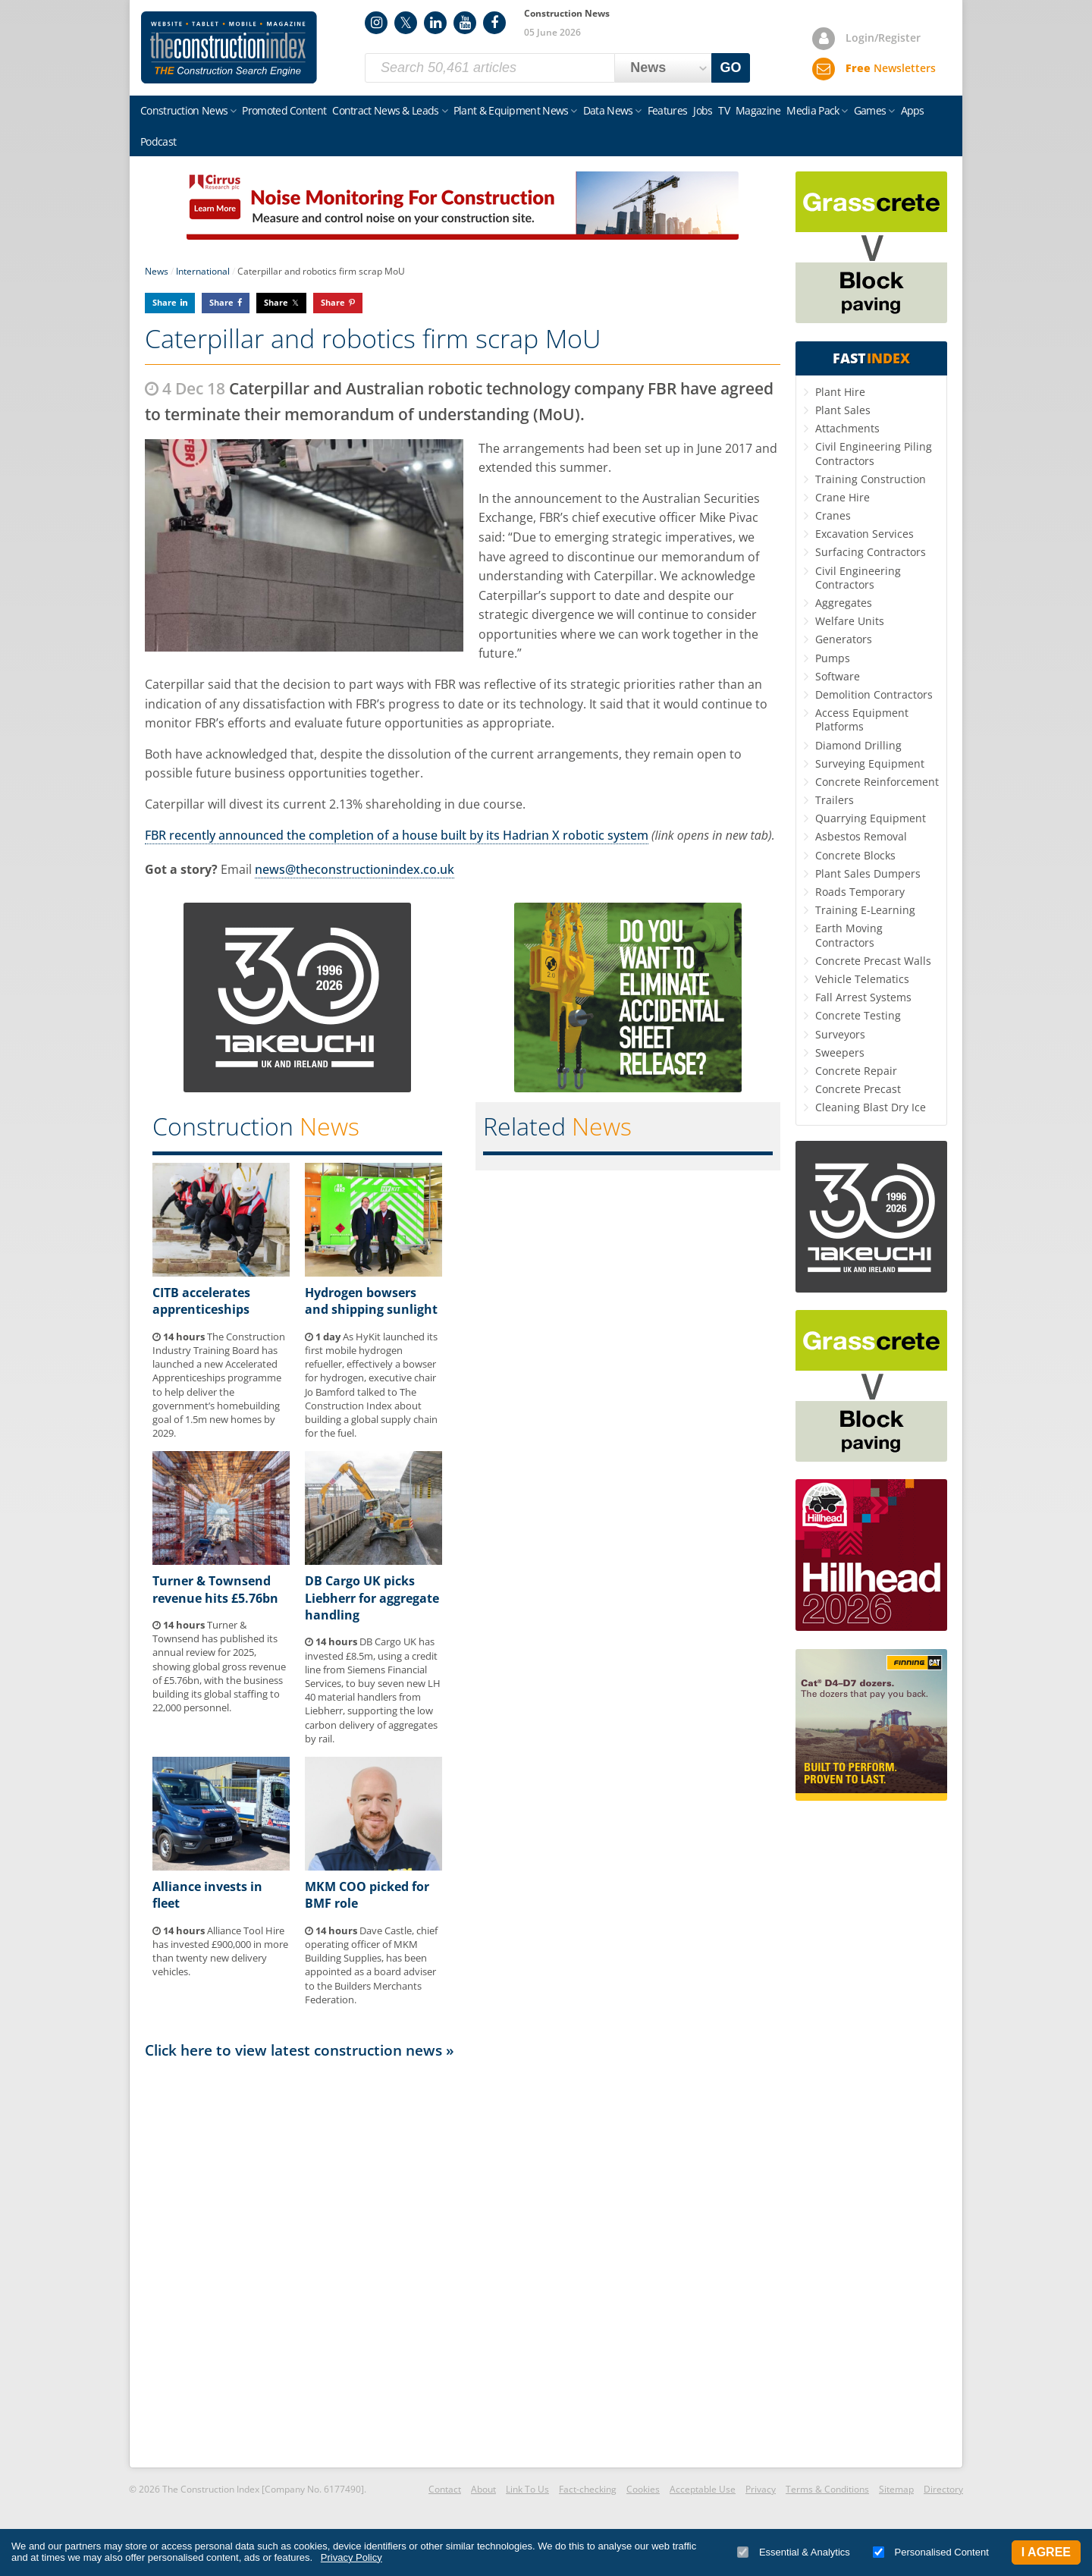 This screenshot has height=2576, width=1092. I want to click on Plant & Equipment News, so click(511, 110).